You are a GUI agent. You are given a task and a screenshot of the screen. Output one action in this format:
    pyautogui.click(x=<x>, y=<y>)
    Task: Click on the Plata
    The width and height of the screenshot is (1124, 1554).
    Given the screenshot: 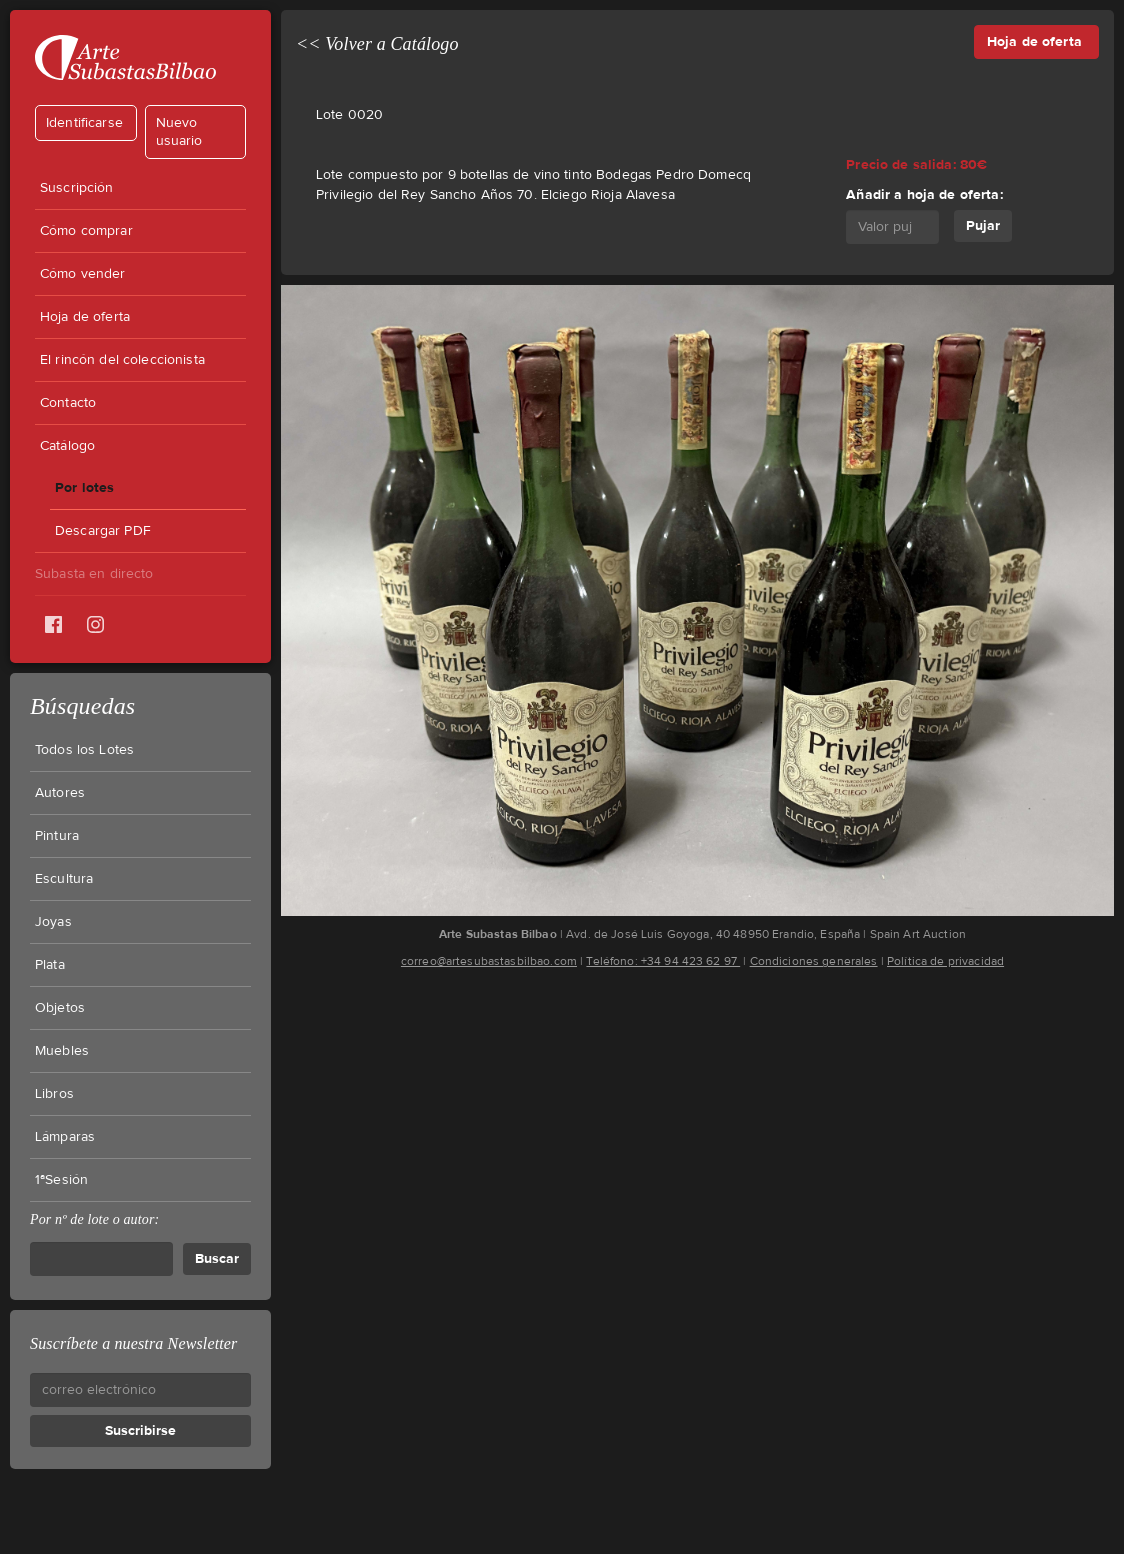 What is the action you would take?
    pyautogui.click(x=50, y=965)
    